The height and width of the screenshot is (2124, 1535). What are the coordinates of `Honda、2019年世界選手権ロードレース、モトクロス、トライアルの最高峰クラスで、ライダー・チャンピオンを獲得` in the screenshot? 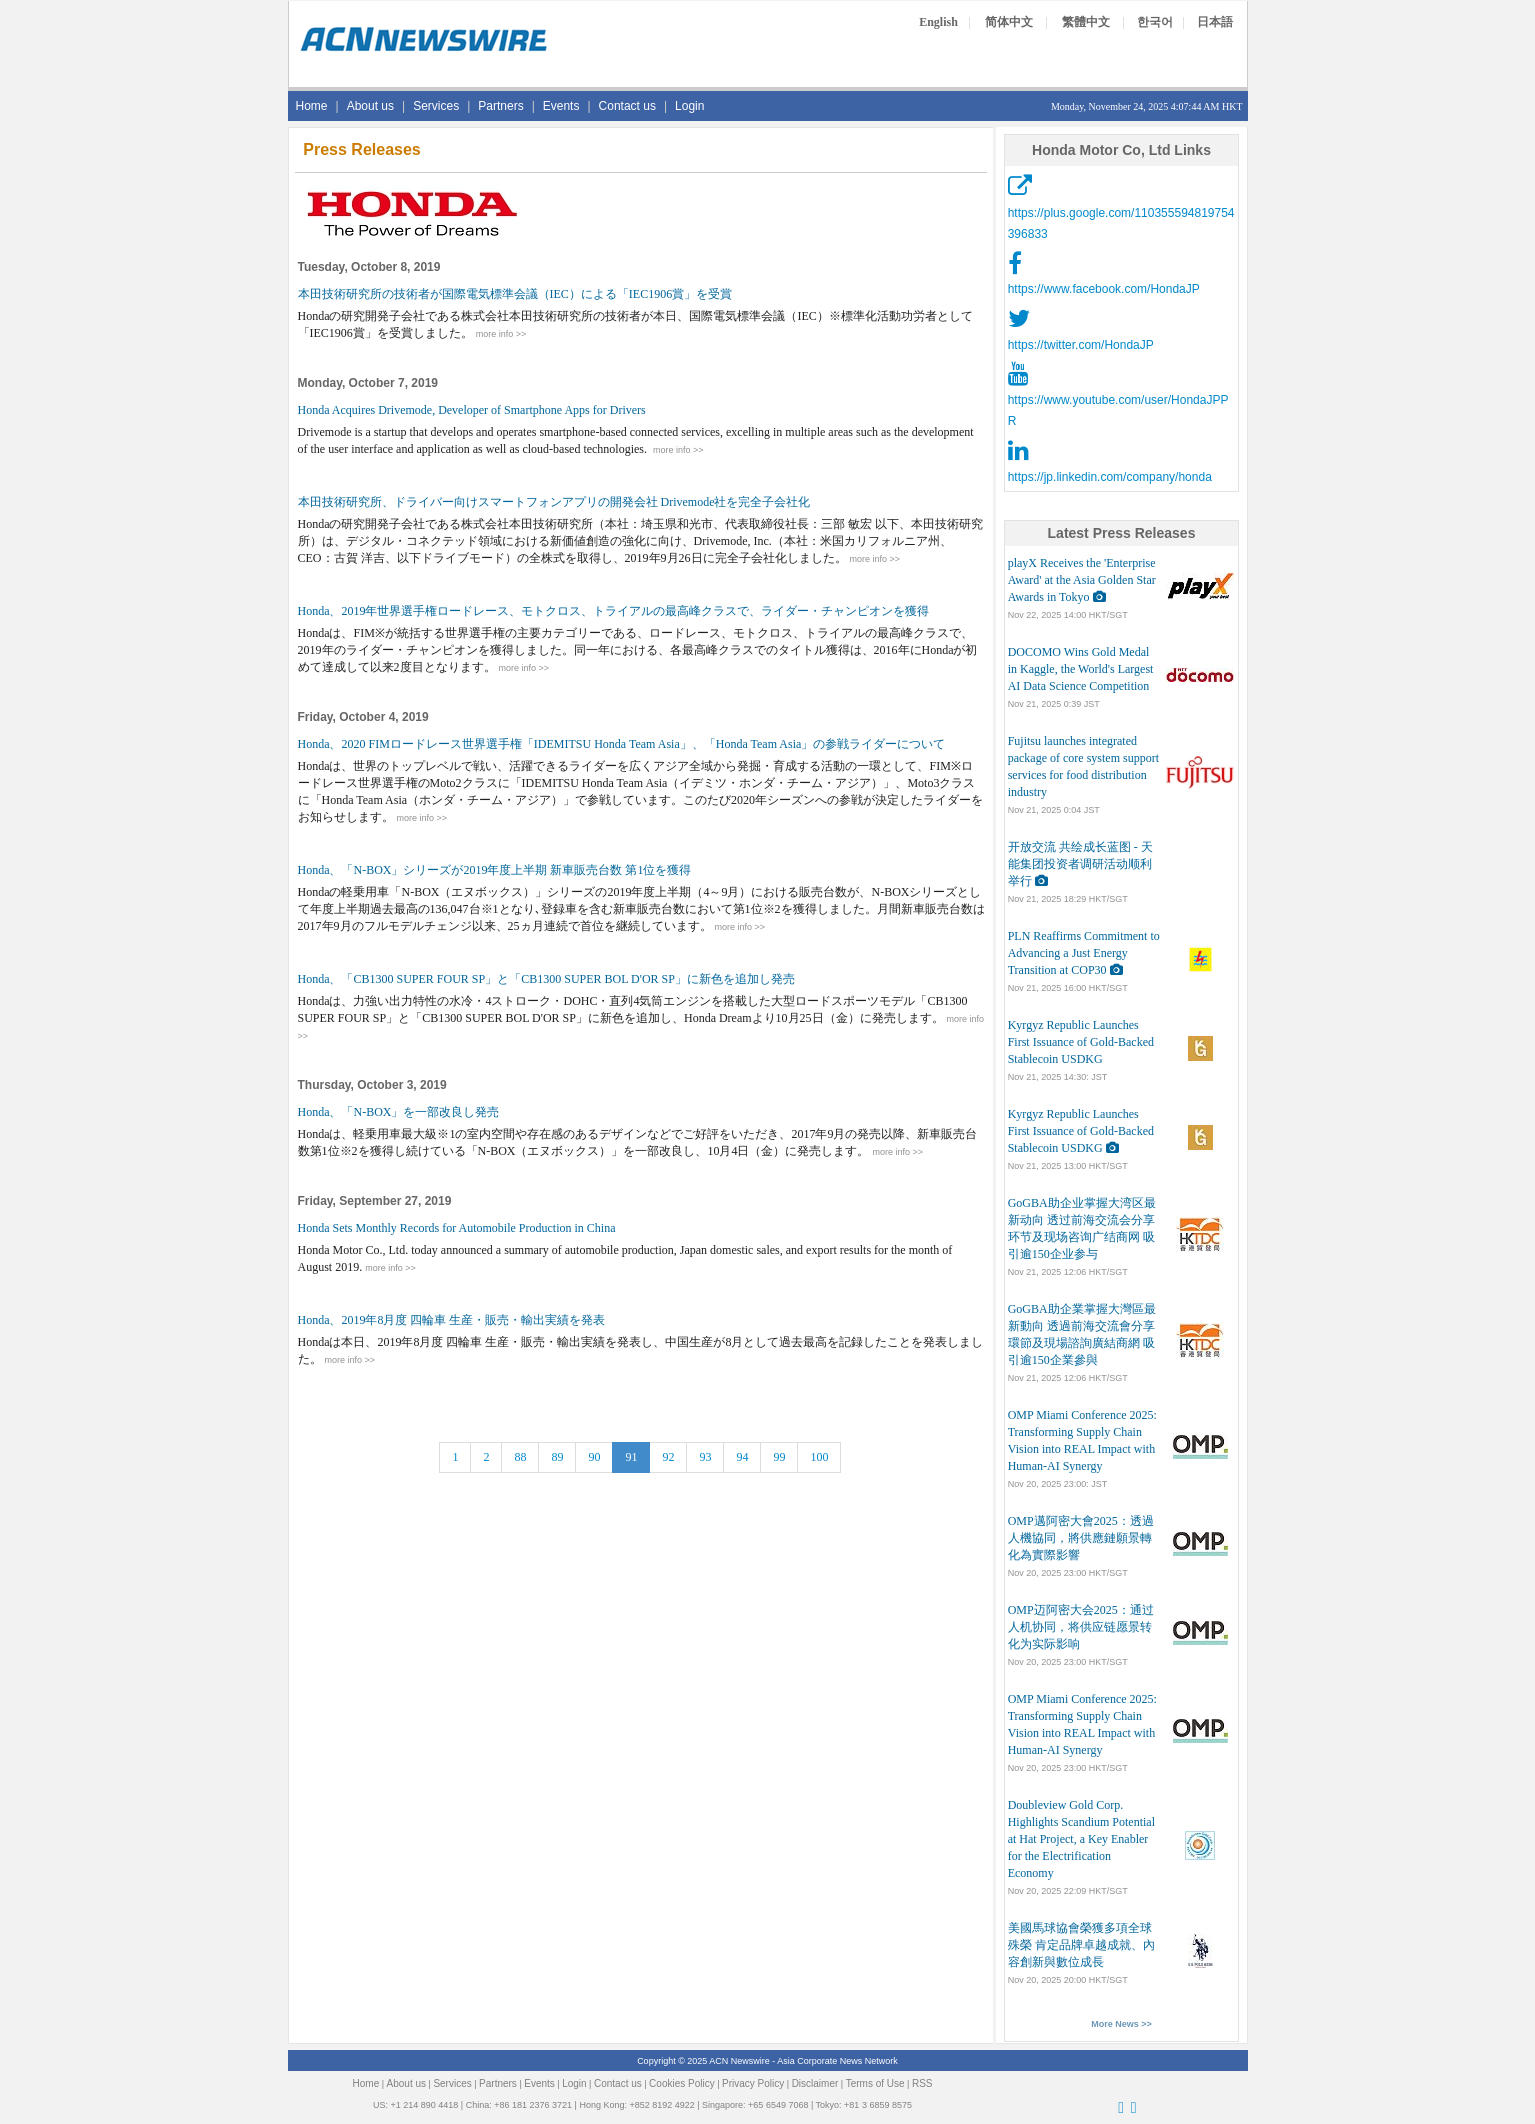 It's located at (614, 611).